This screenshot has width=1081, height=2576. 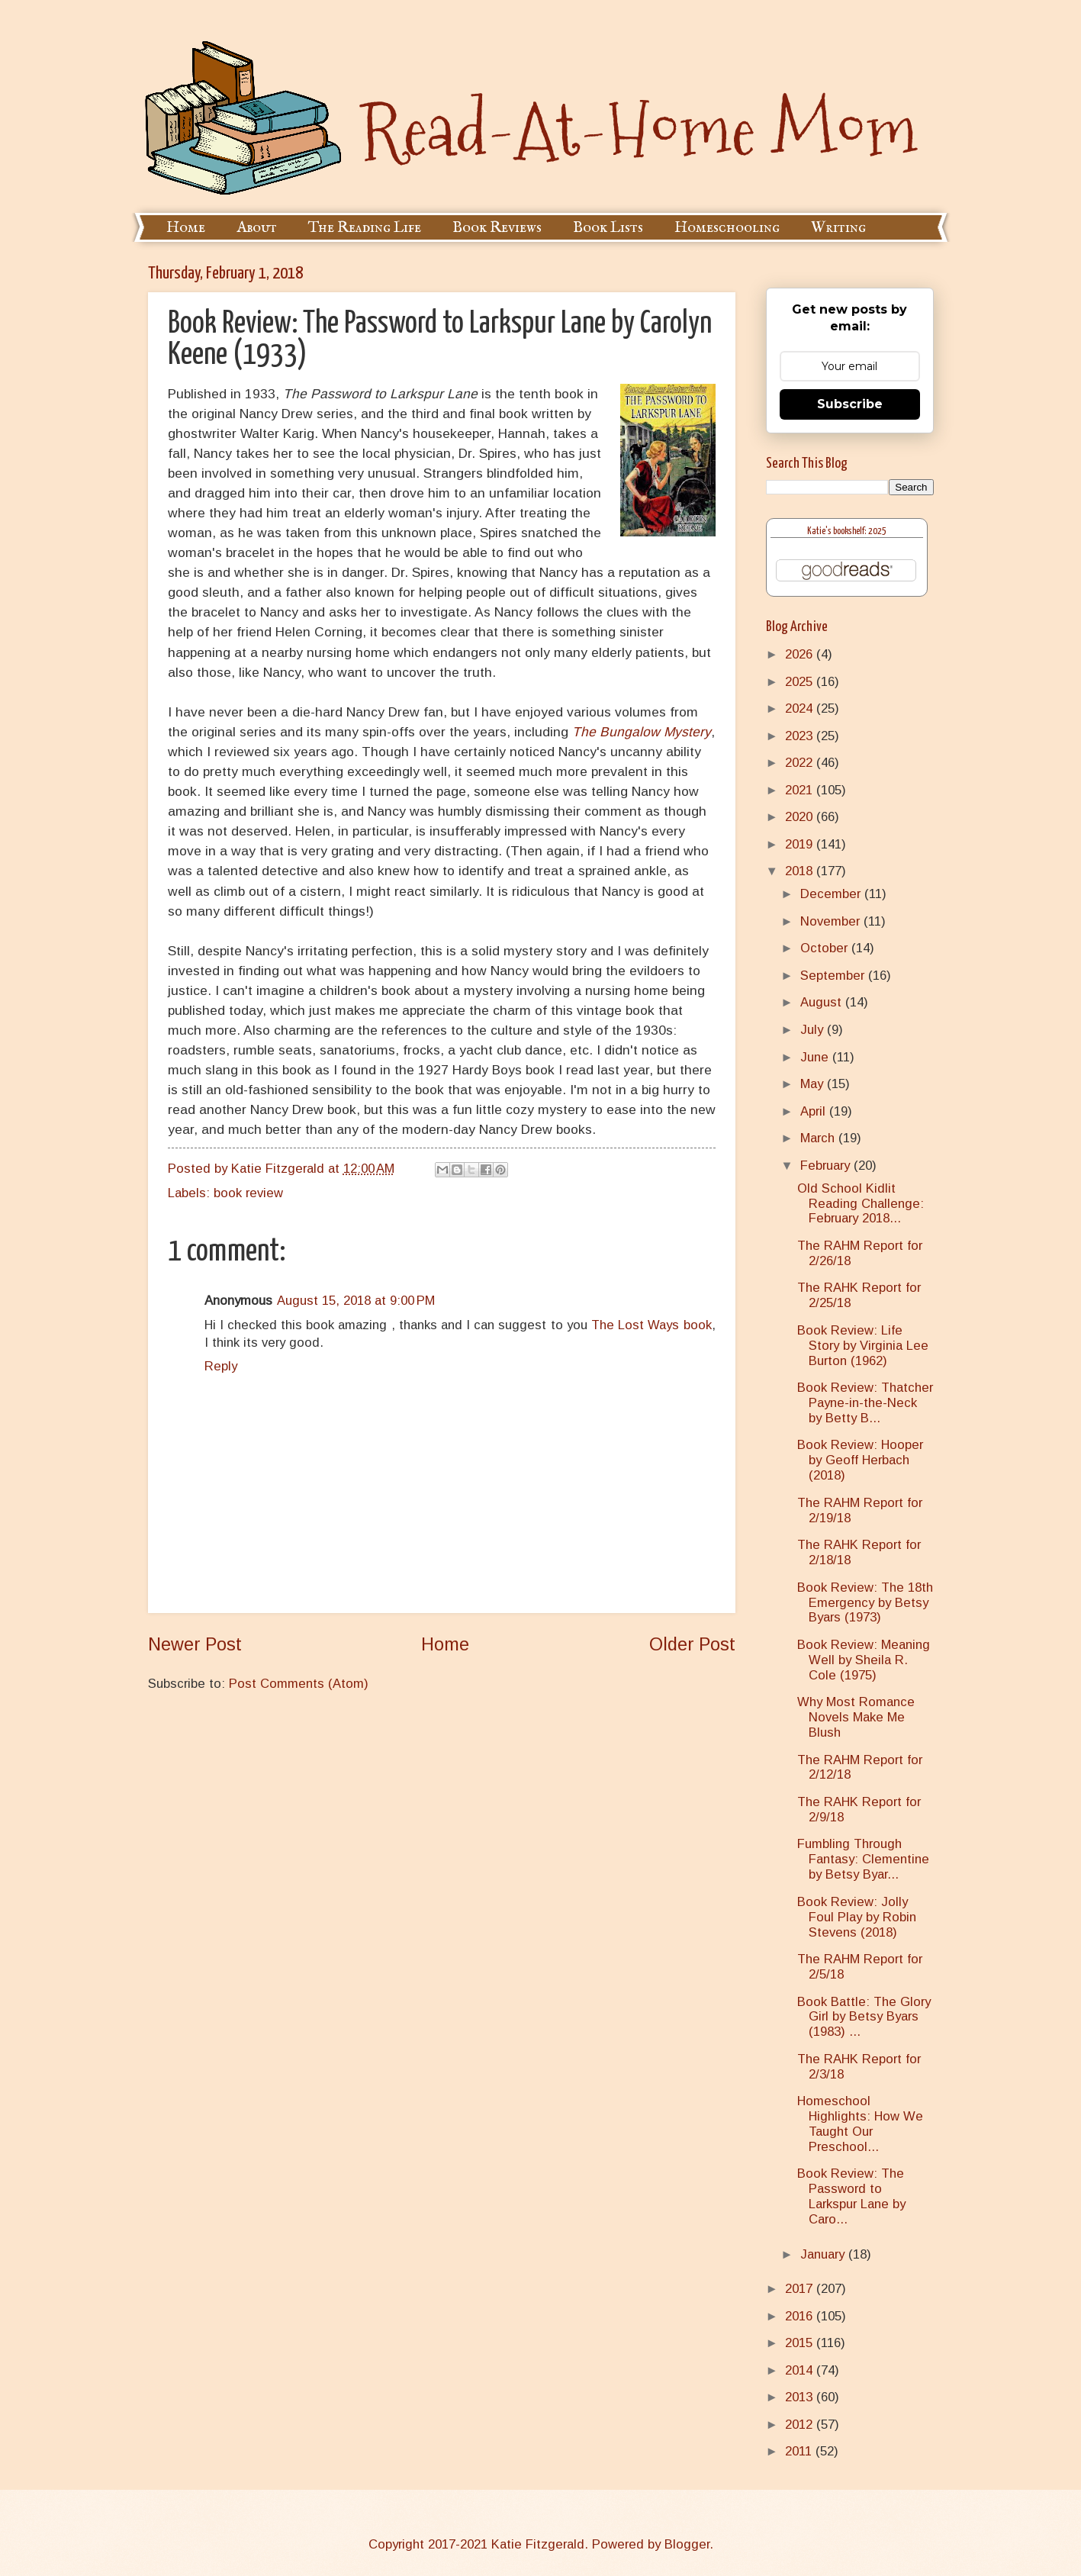 What do you see at coordinates (865, 1602) in the screenshot?
I see `Book Review: The 18th Emergency by Betsy Byars (1973)` at bounding box center [865, 1602].